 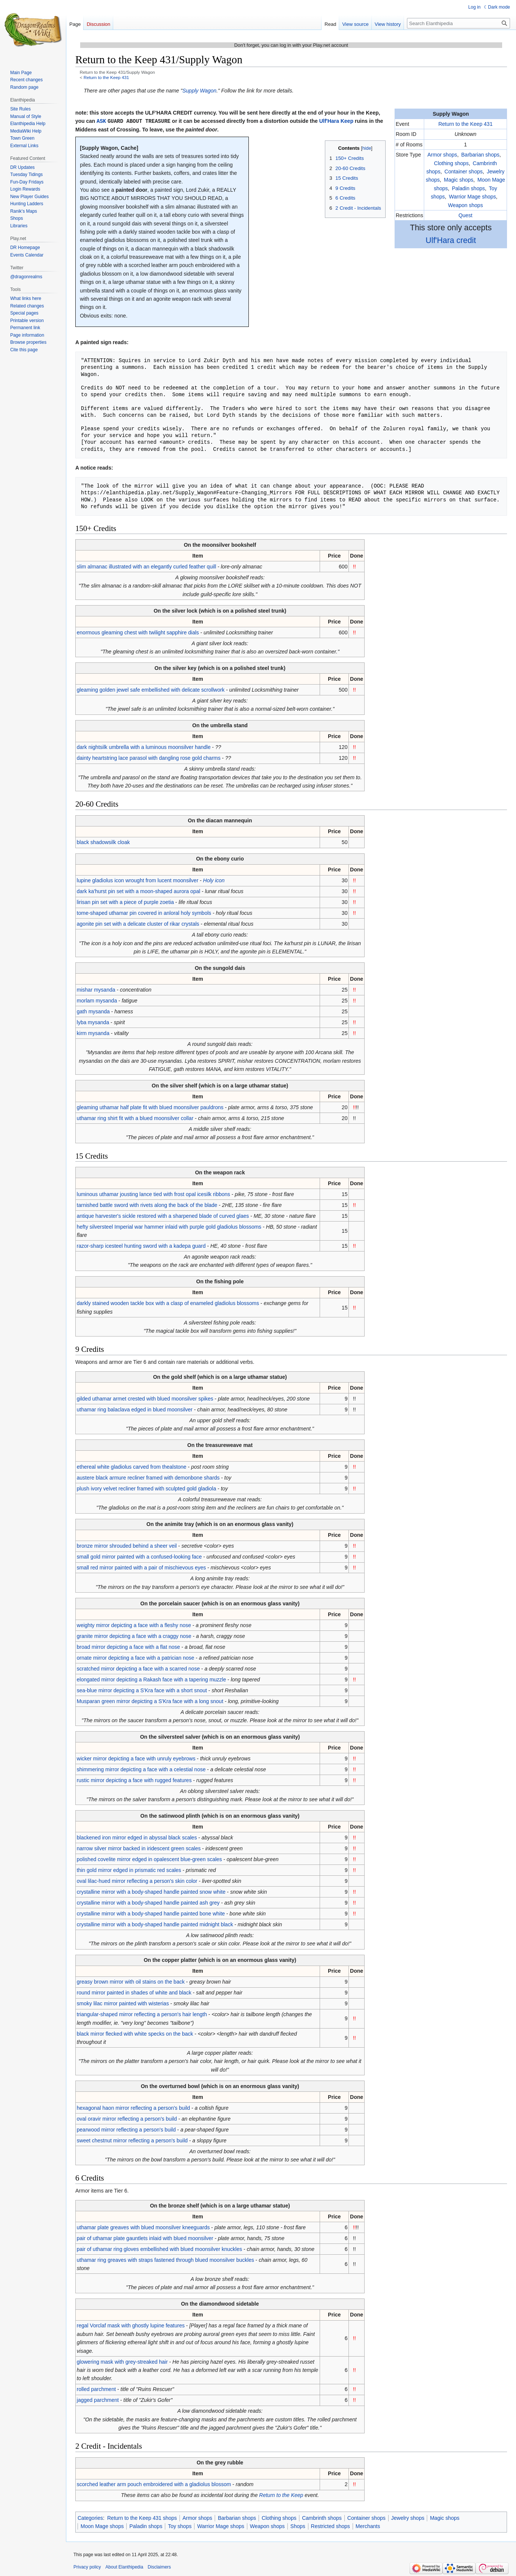 I want to click on sweet chestnut mirror reflecting a person's build, so click(x=132, y=2140).